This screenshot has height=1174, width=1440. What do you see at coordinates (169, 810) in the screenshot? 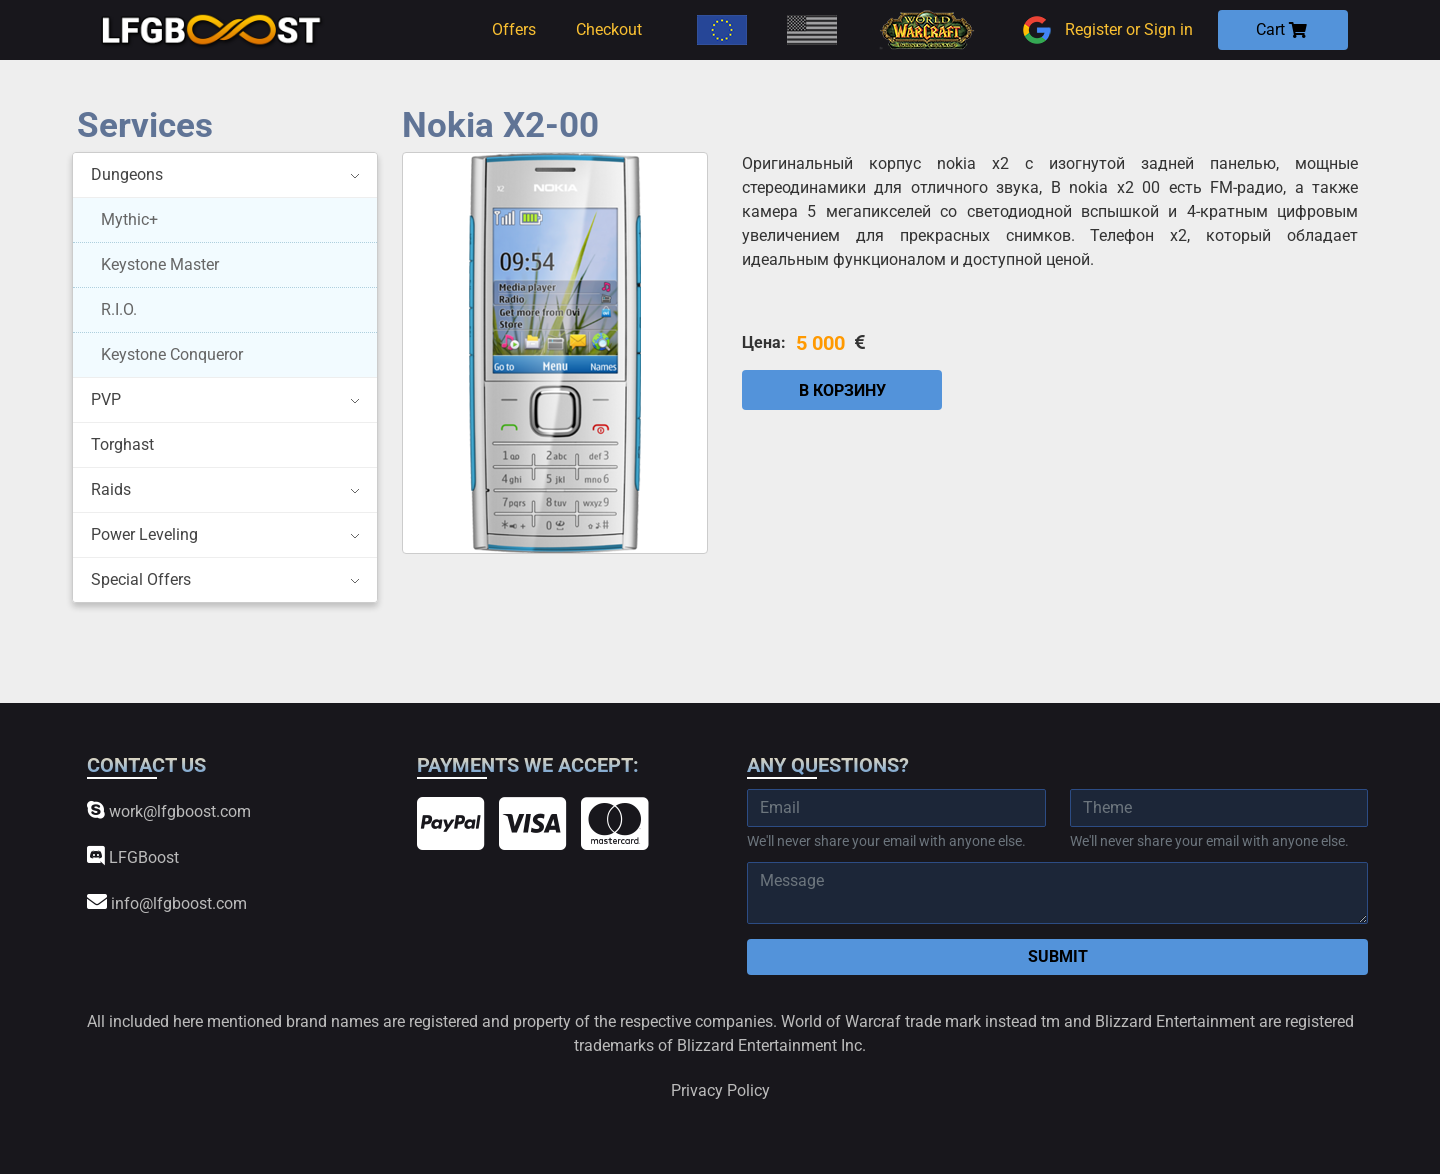
I see `work@lfgboost.com` at bounding box center [169, 810].